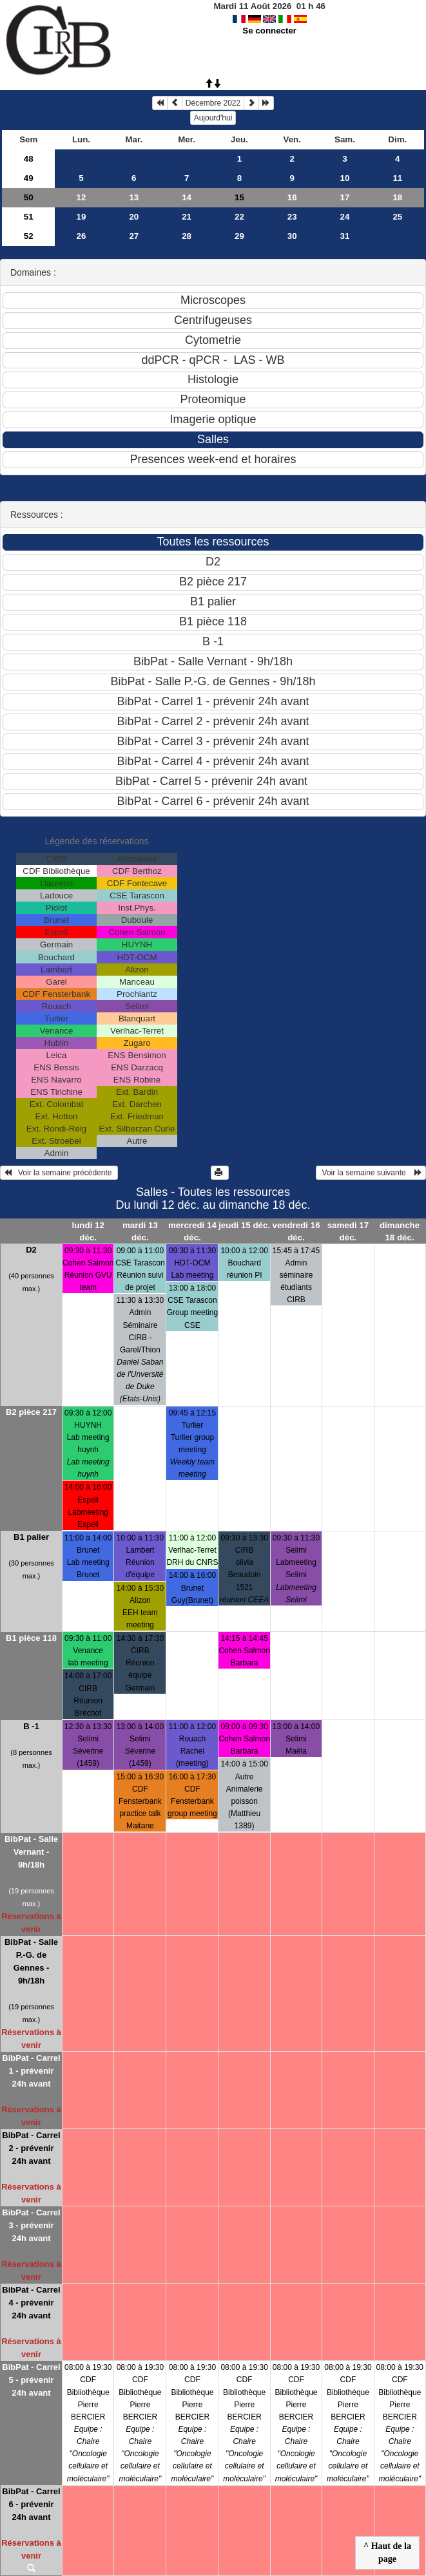 The height and width of the screenshot is (2576, 426). What do you see at coordinates (31, 2148) in the screenshot?
I see `BibPat - Carrel 2 - prévenir 24h avant` at bounding box center [31, 2148].